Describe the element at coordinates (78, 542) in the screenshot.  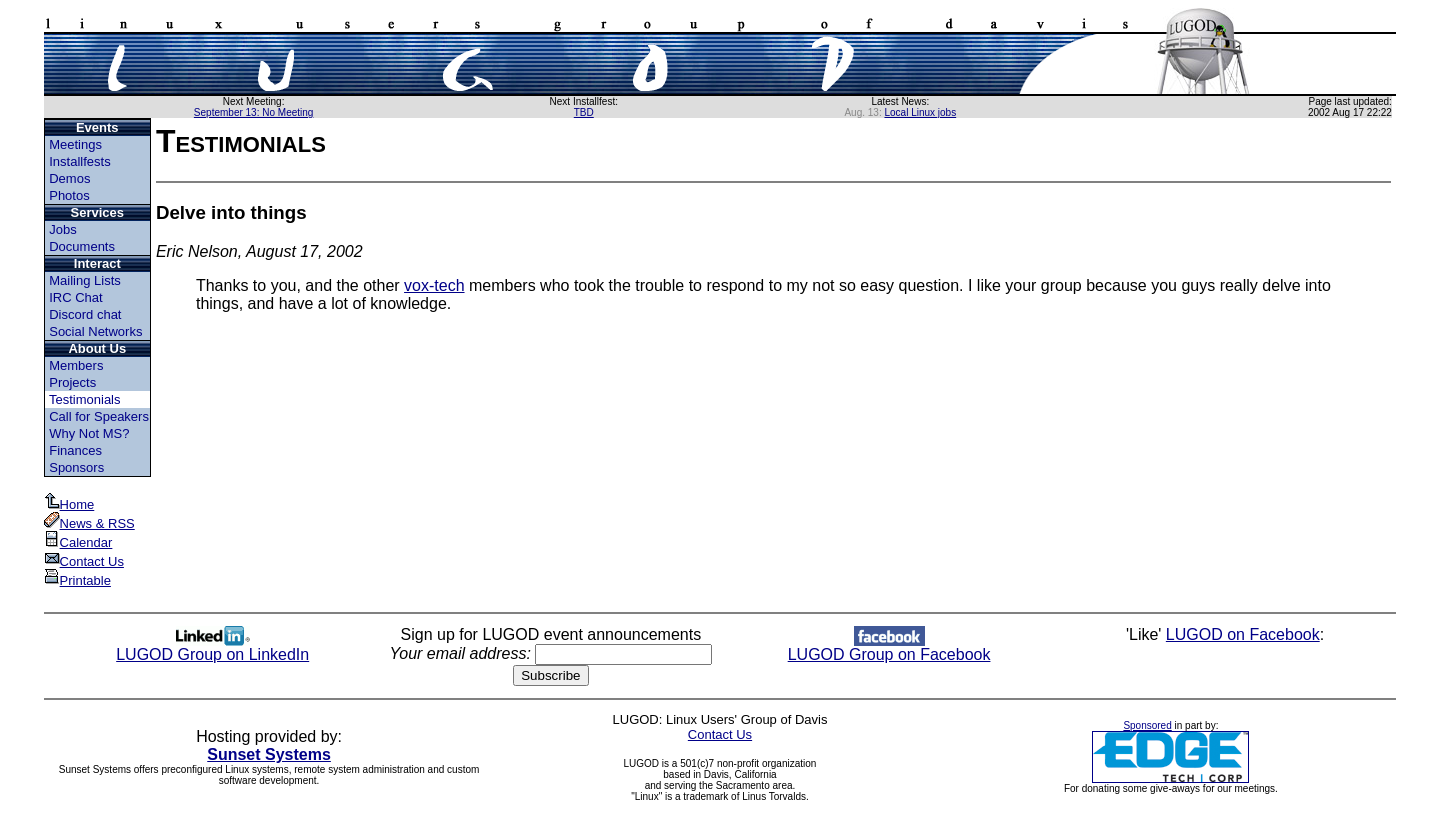
I see `Calendar` at that location.